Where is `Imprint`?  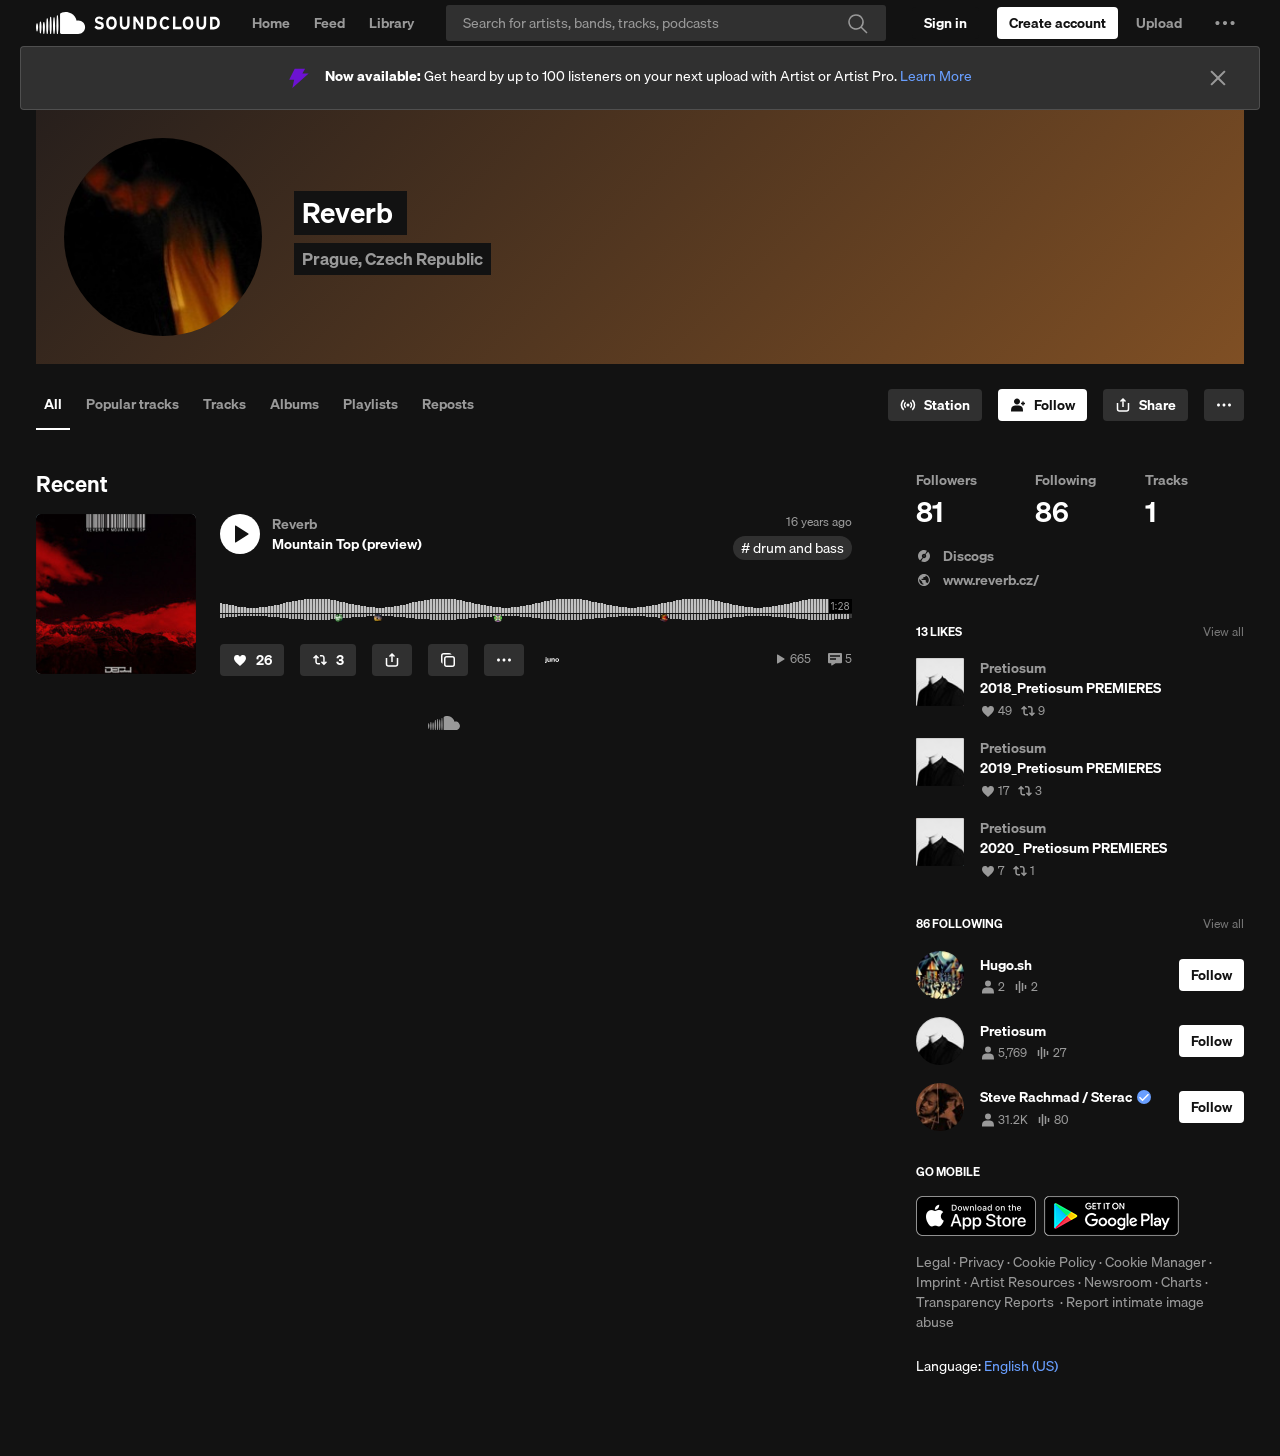 Imprint is located at coordinates (938, 1282).